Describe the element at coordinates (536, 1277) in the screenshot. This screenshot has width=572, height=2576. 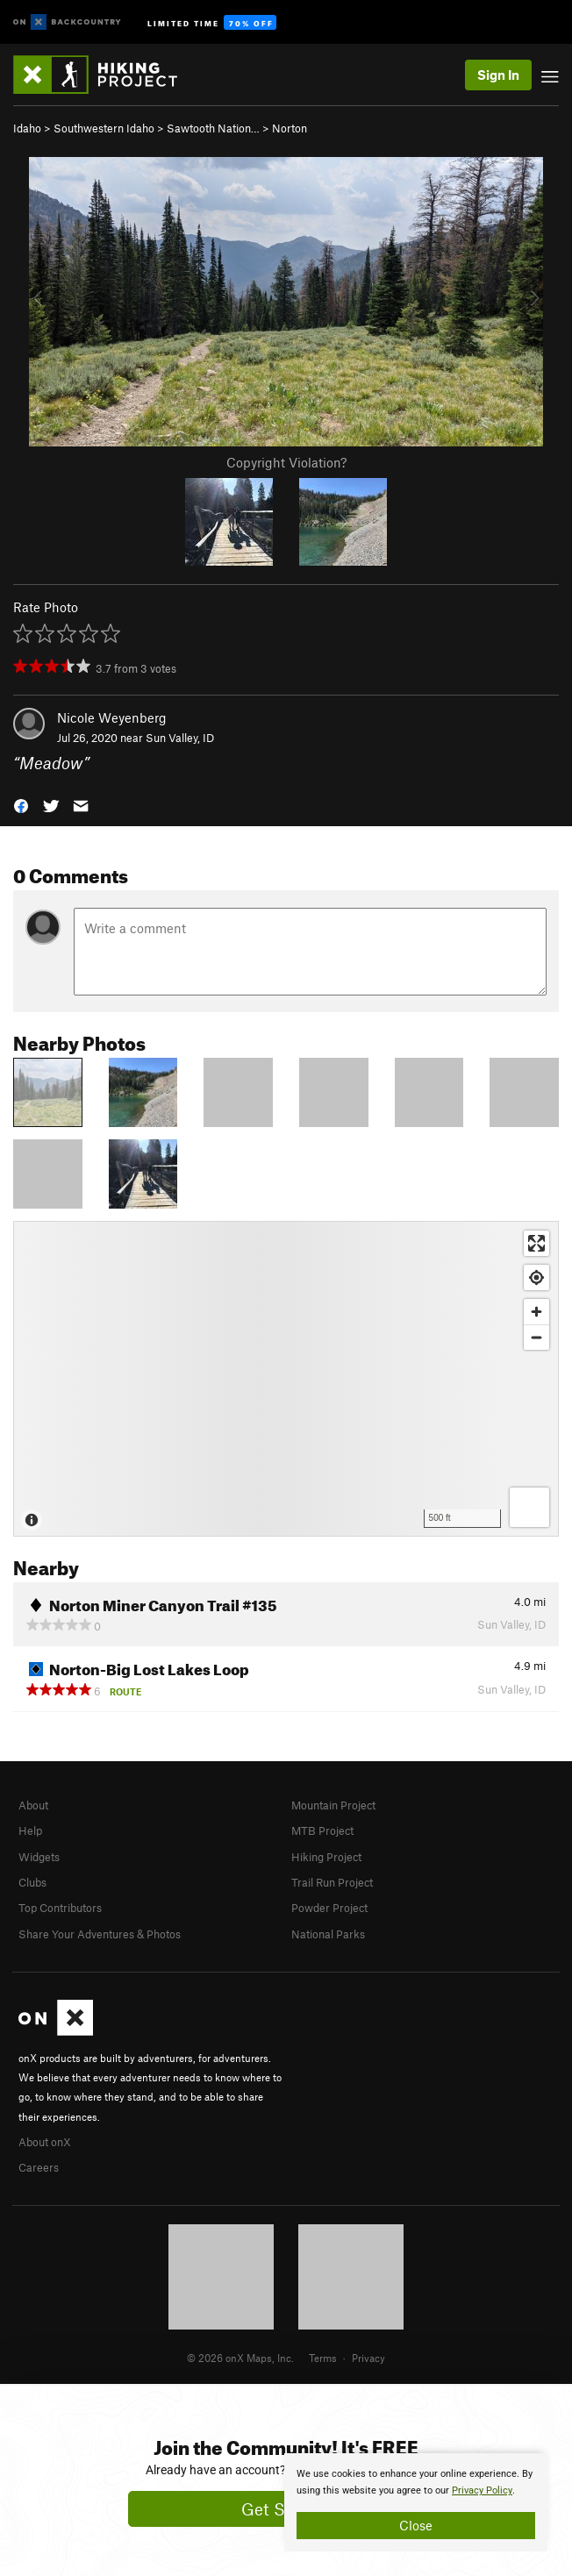
I see `[Find my location]` at that location.